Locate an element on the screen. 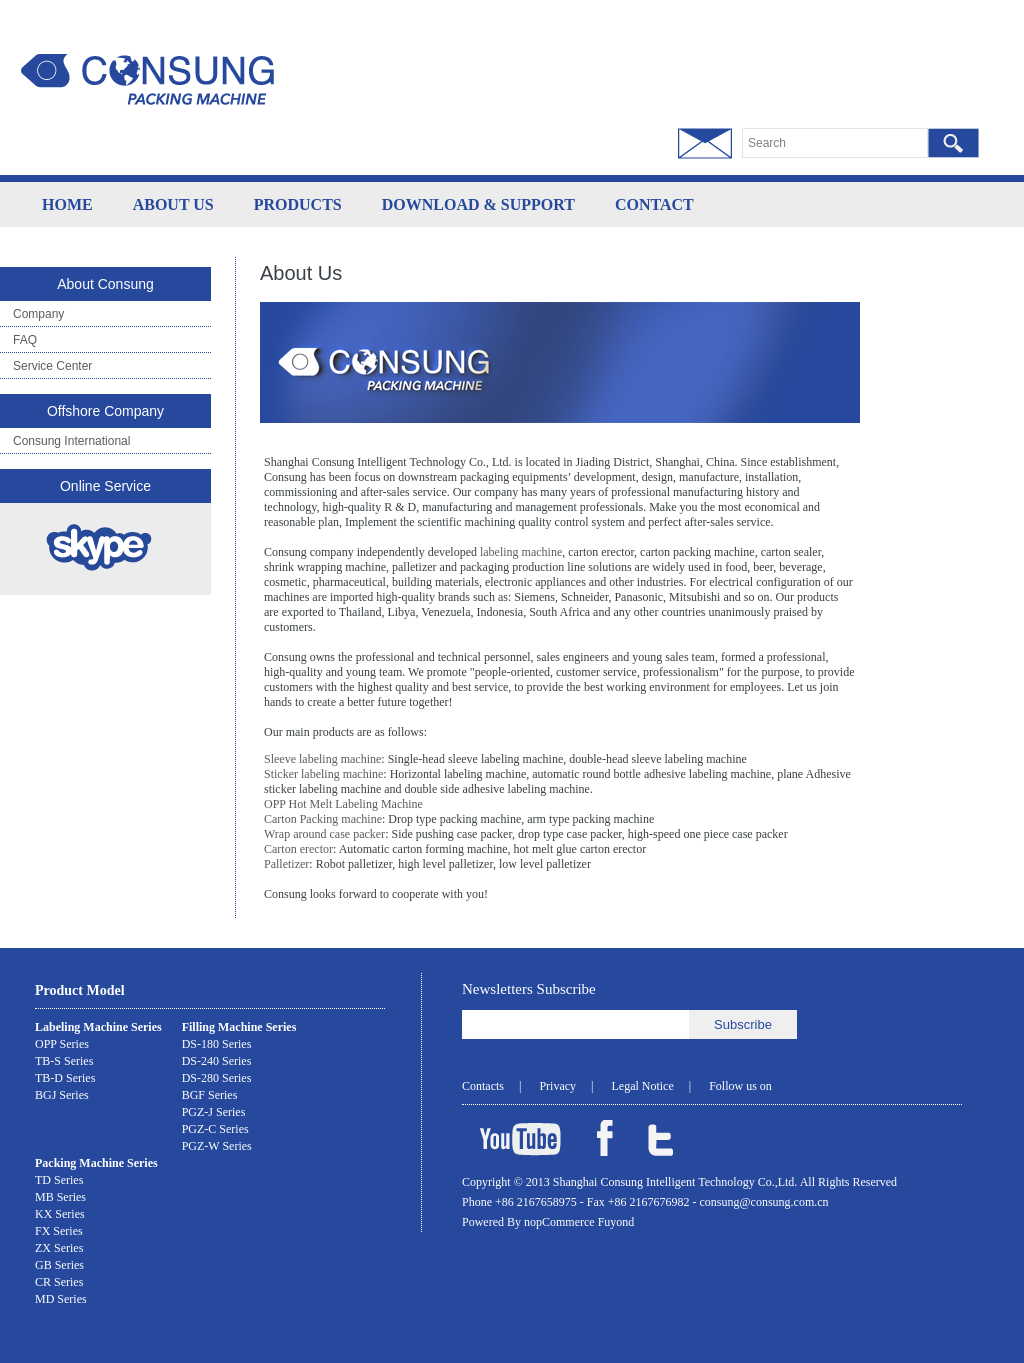  TD Series is located at coordinates (59, 1180).